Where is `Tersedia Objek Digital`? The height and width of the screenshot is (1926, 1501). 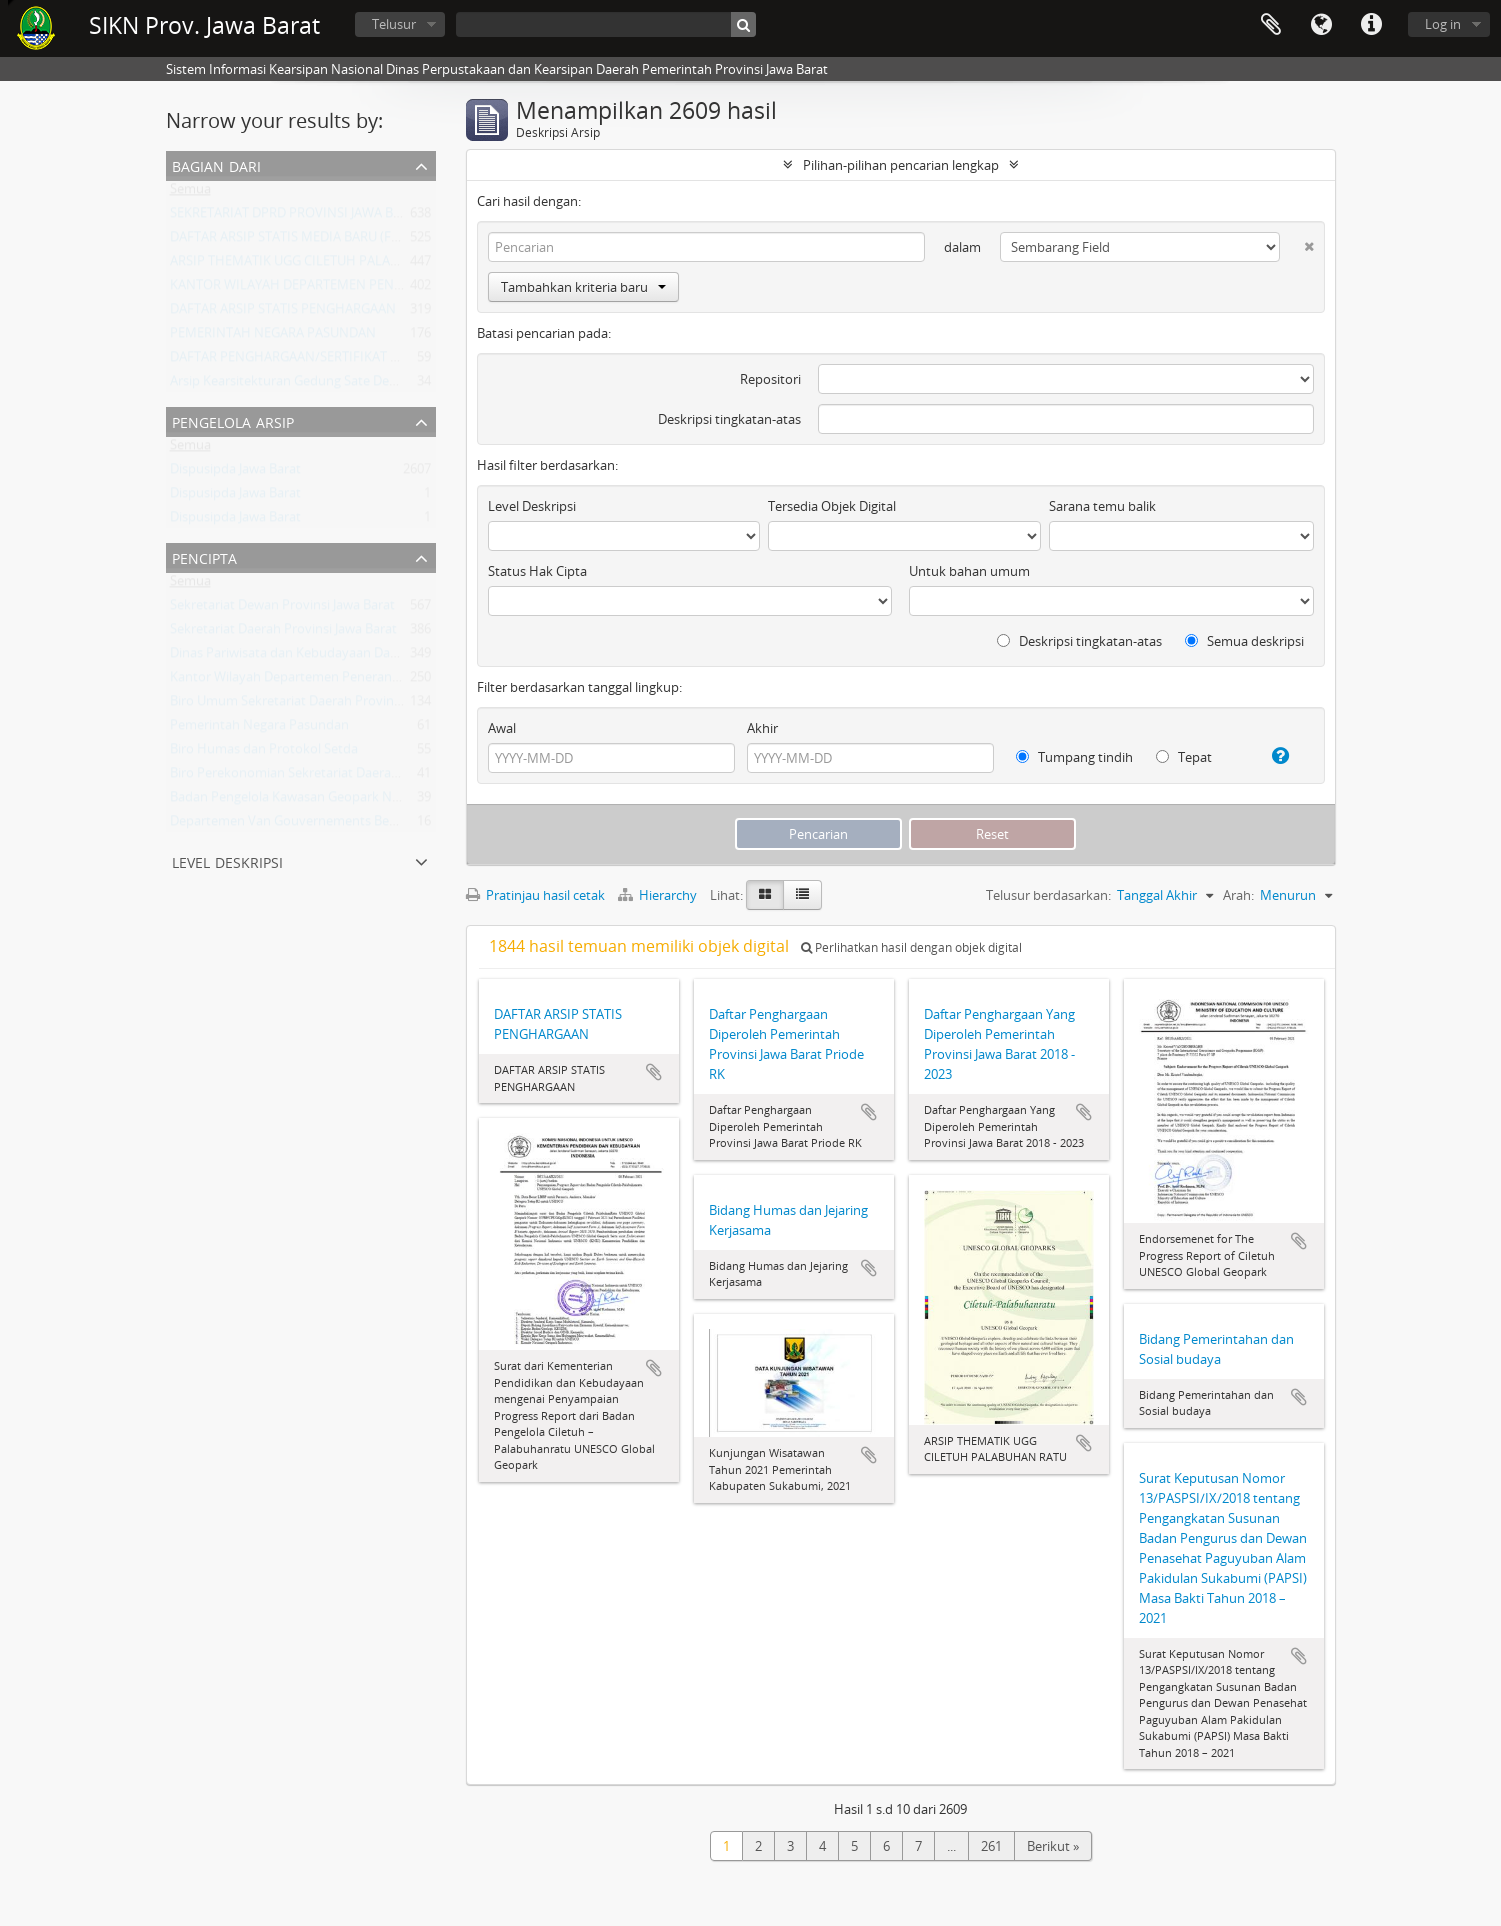 Tersedia Objek Digital is located at coordinates (832, 506).